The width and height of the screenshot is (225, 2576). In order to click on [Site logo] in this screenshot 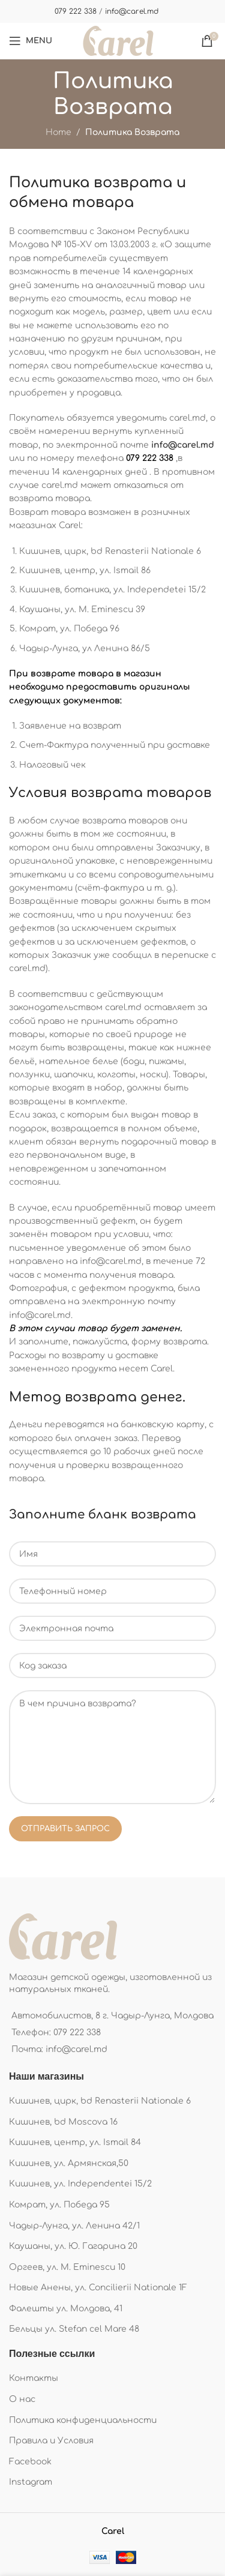, I will do `click(118, 40)`.